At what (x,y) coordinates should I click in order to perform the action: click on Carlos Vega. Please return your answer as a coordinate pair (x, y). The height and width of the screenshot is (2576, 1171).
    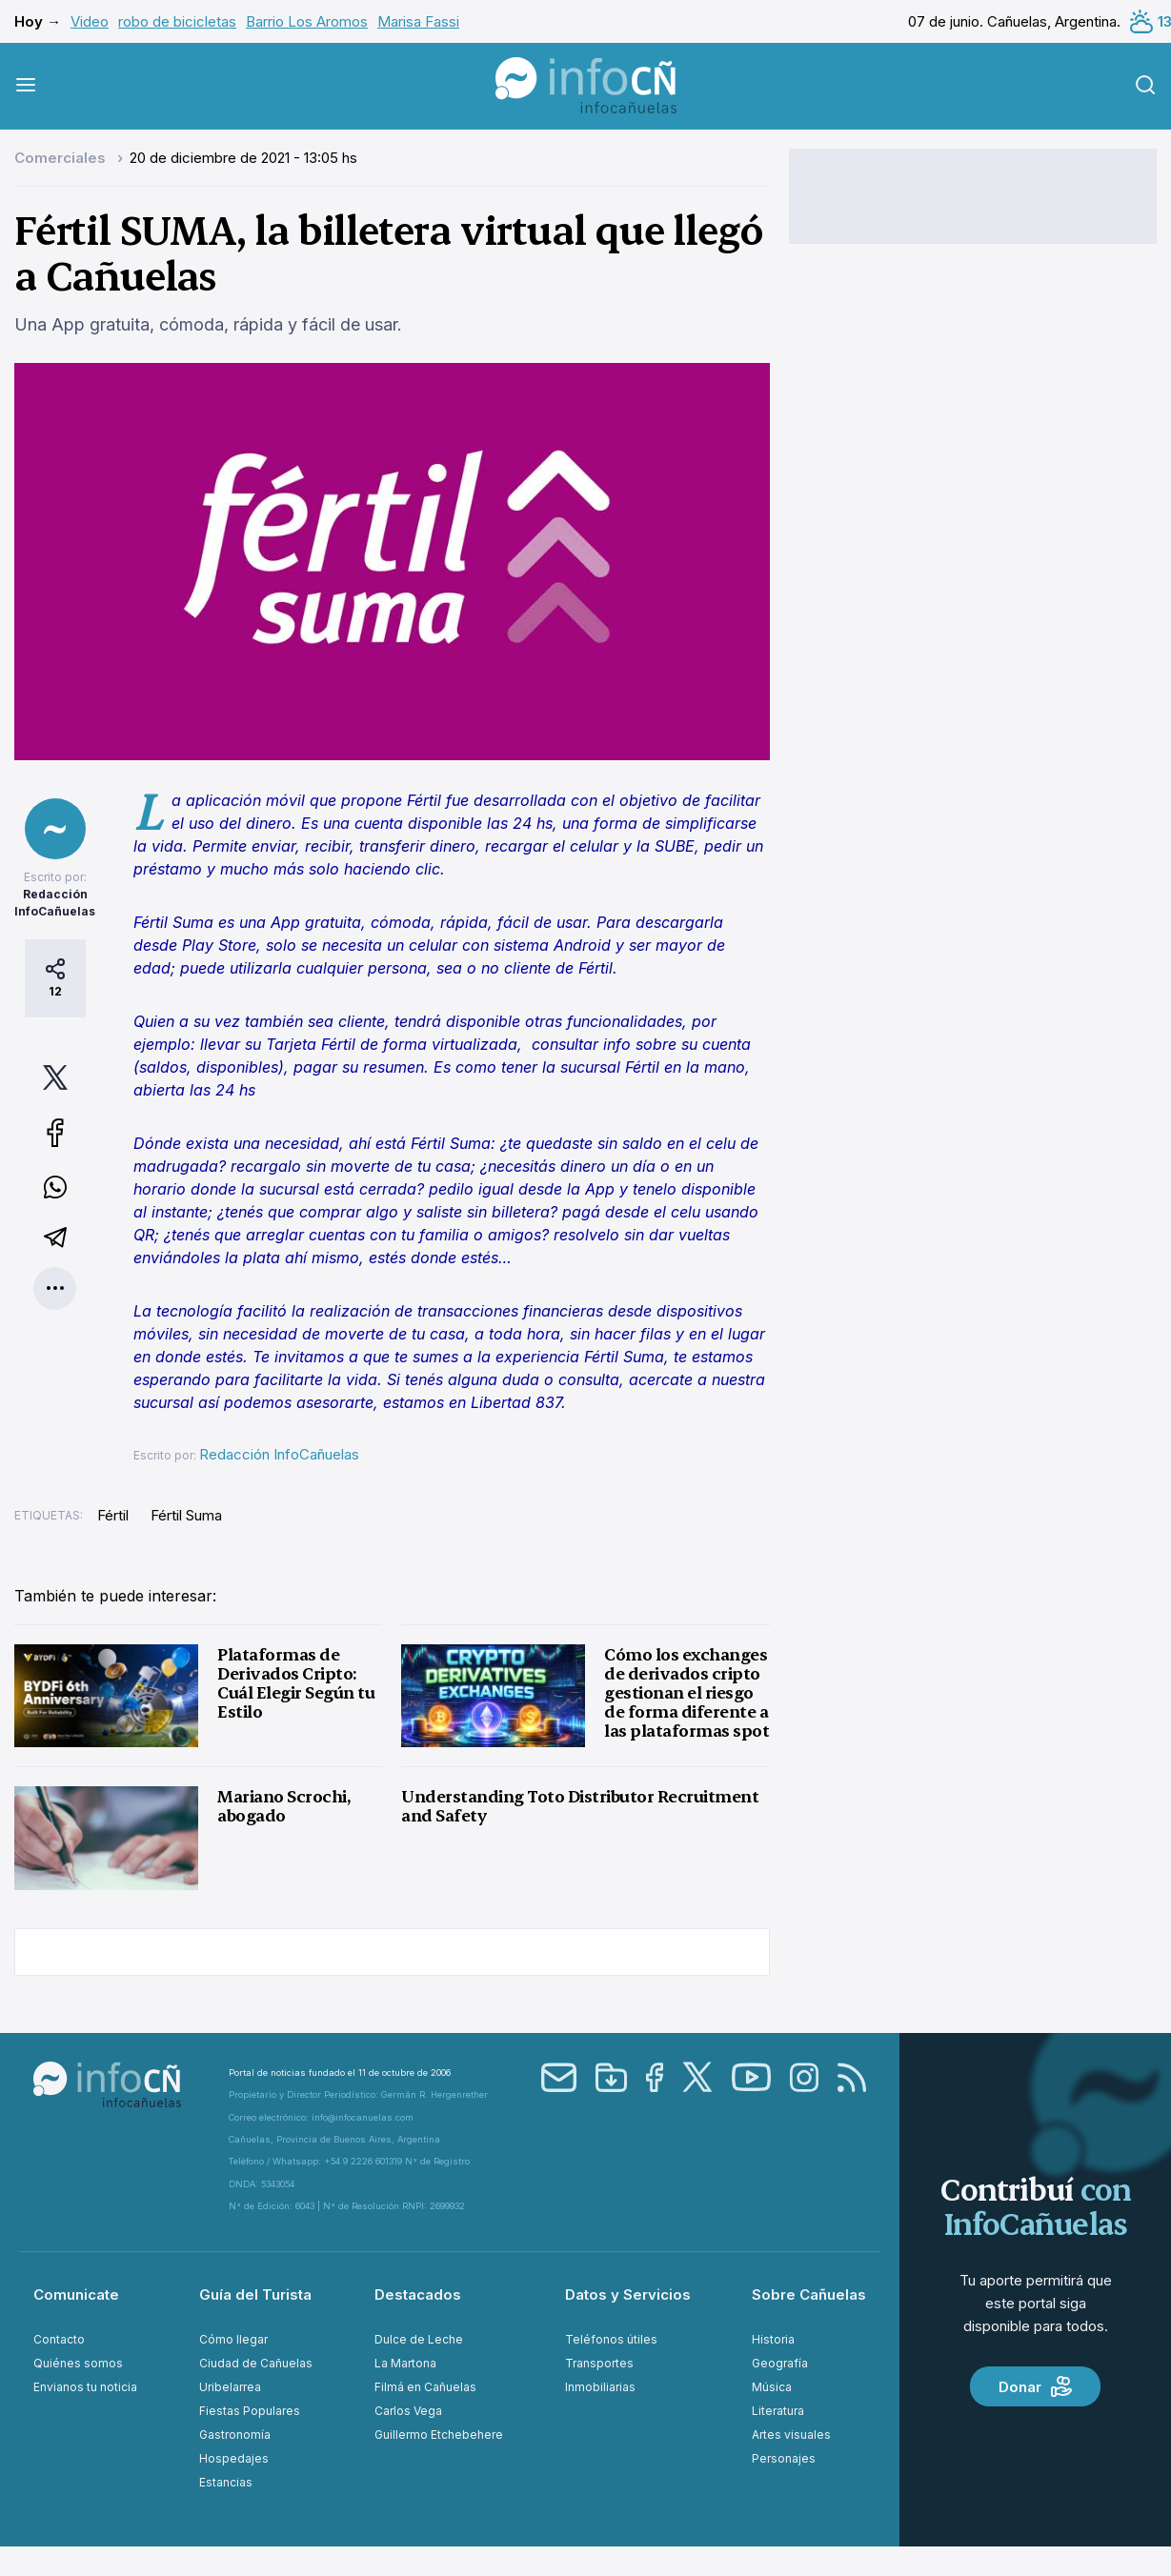
    Looking at the image, I should click on (408, 2411).